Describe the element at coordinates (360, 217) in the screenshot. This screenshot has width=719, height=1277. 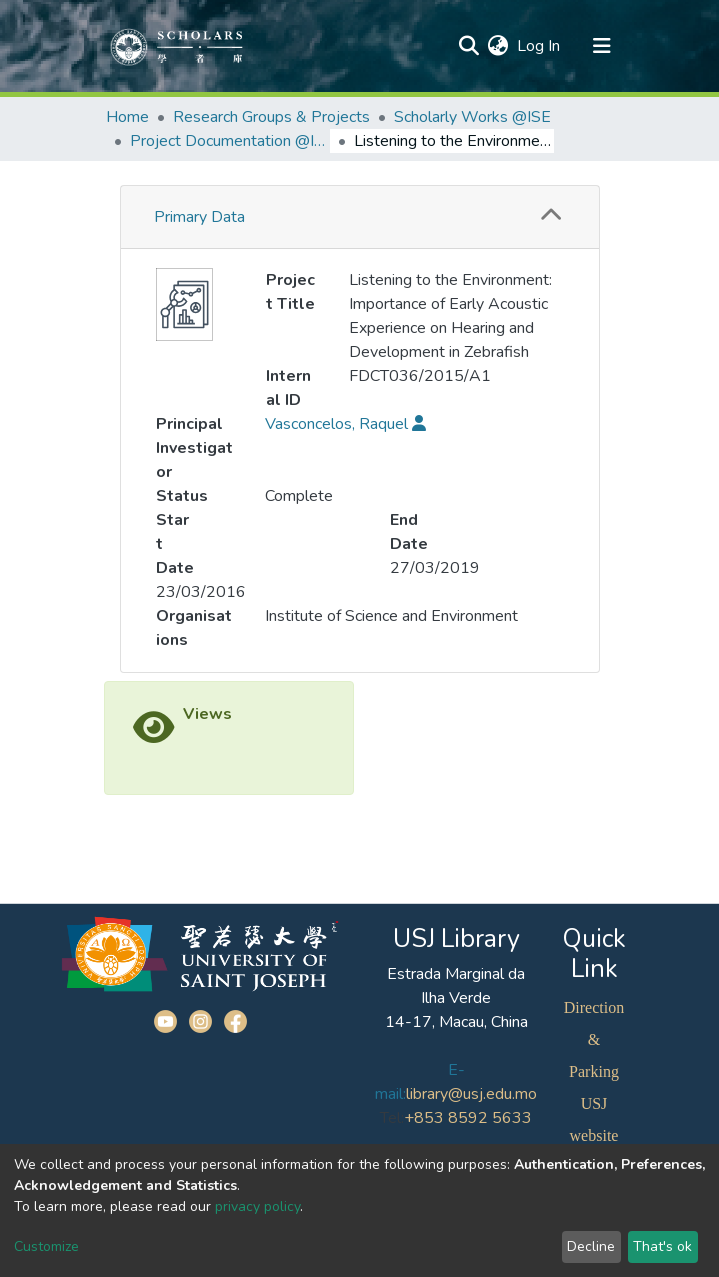
I see `[tab]` at that location.